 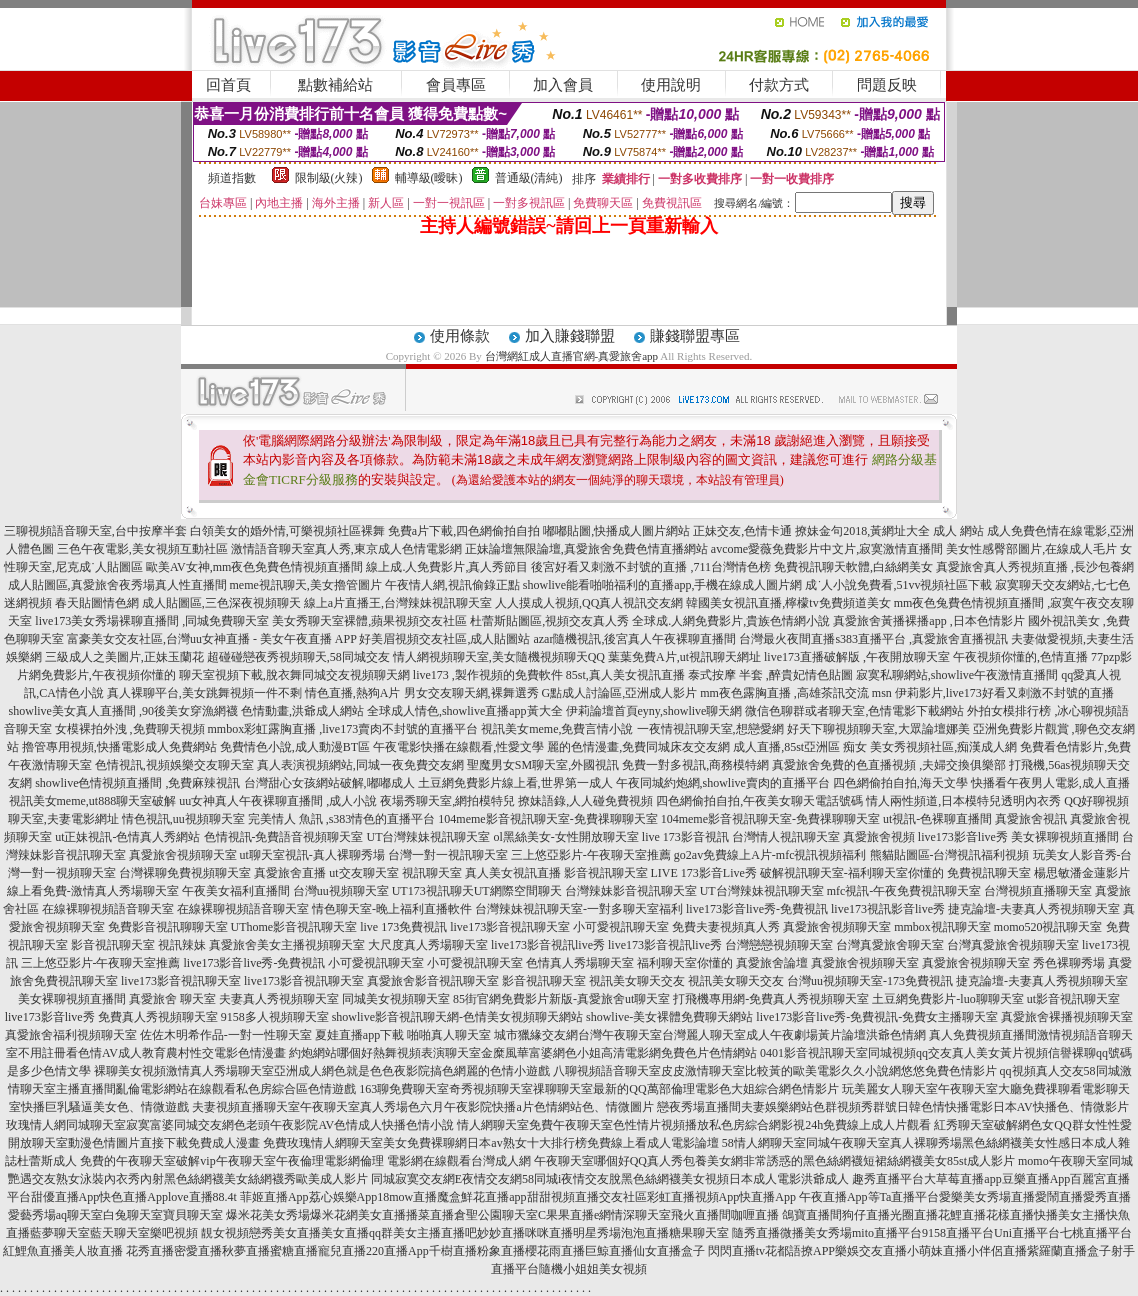 I want to click on 夜場秀聊天室,網拍模特兒, so click(x=447, y=801).